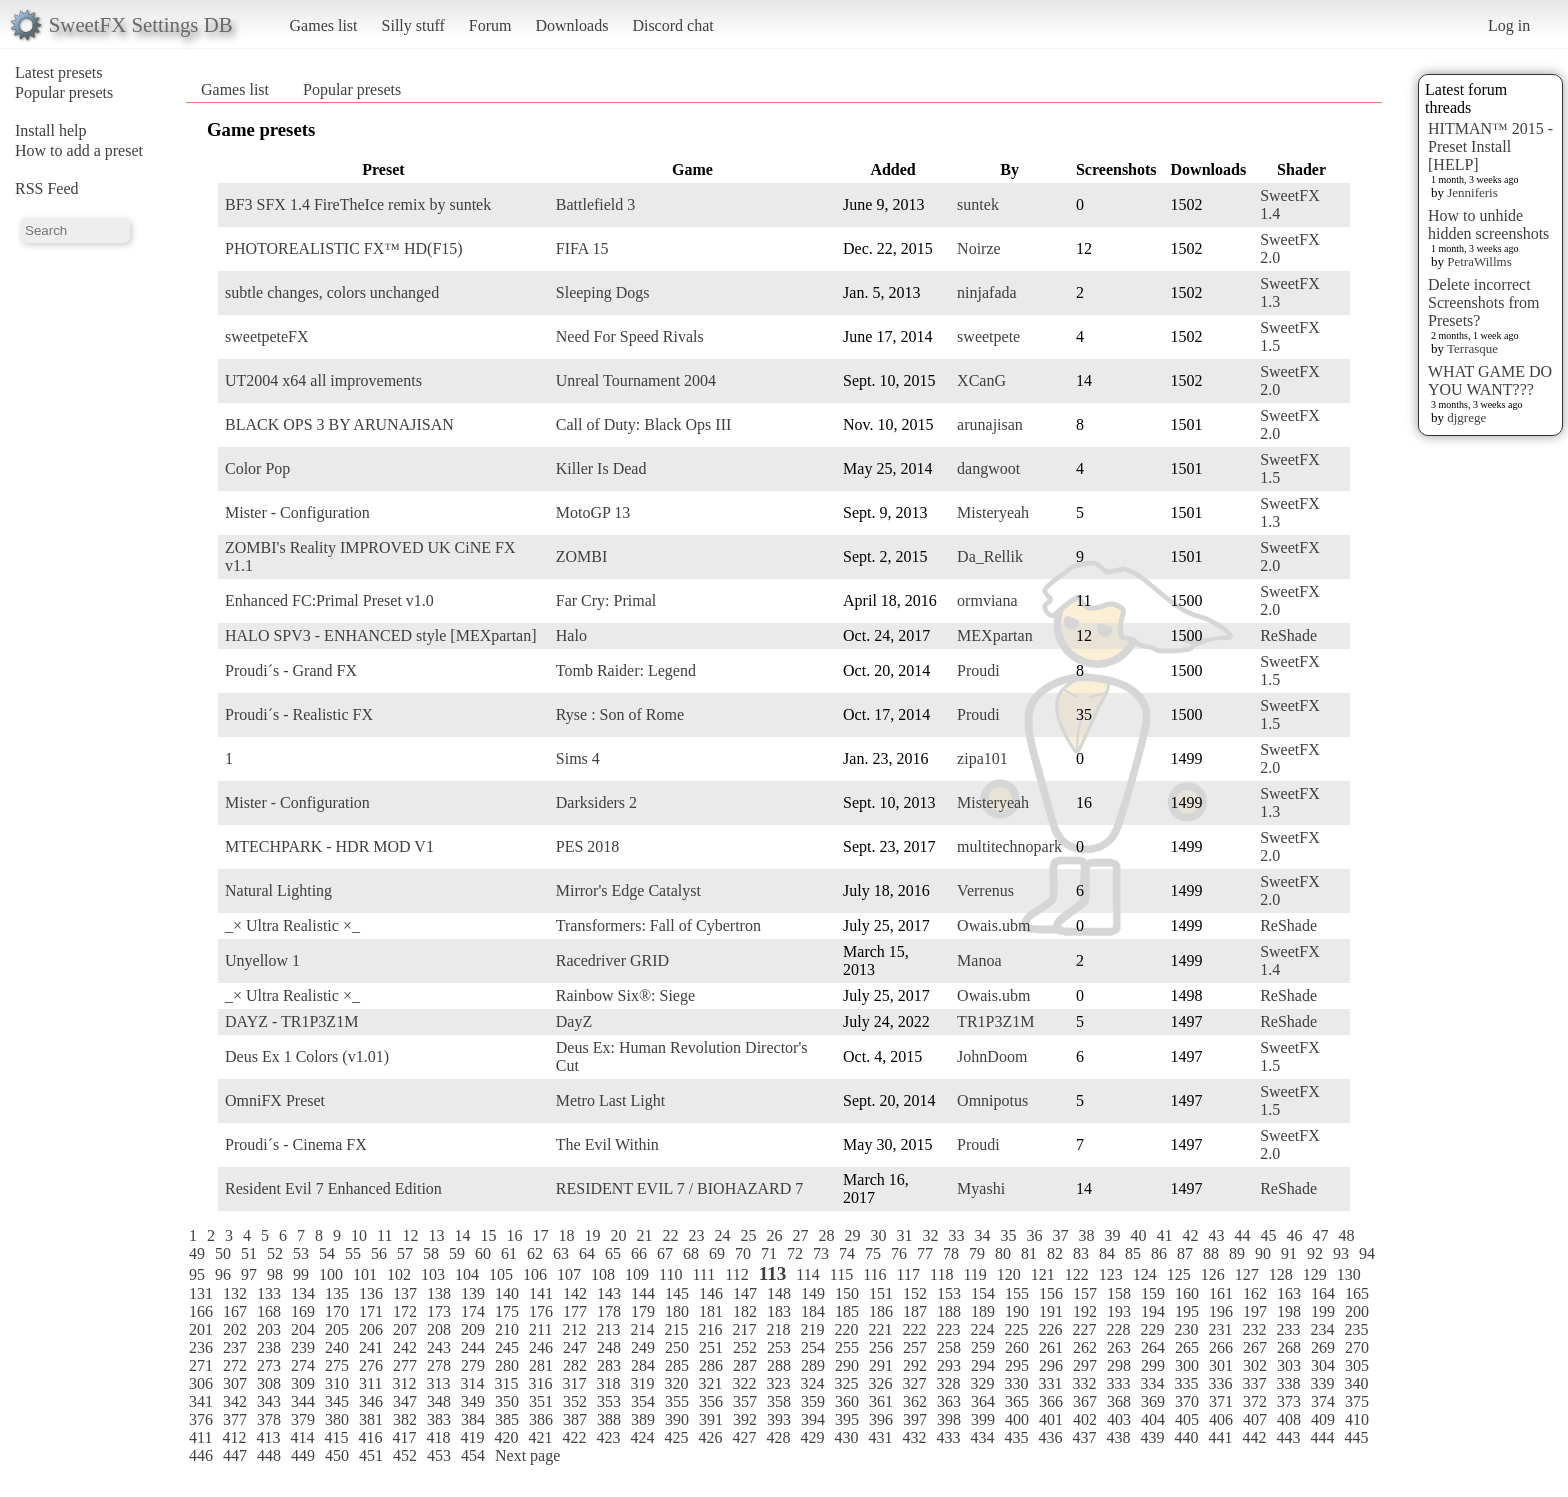  I want to click on 98, so click(275, 1274).